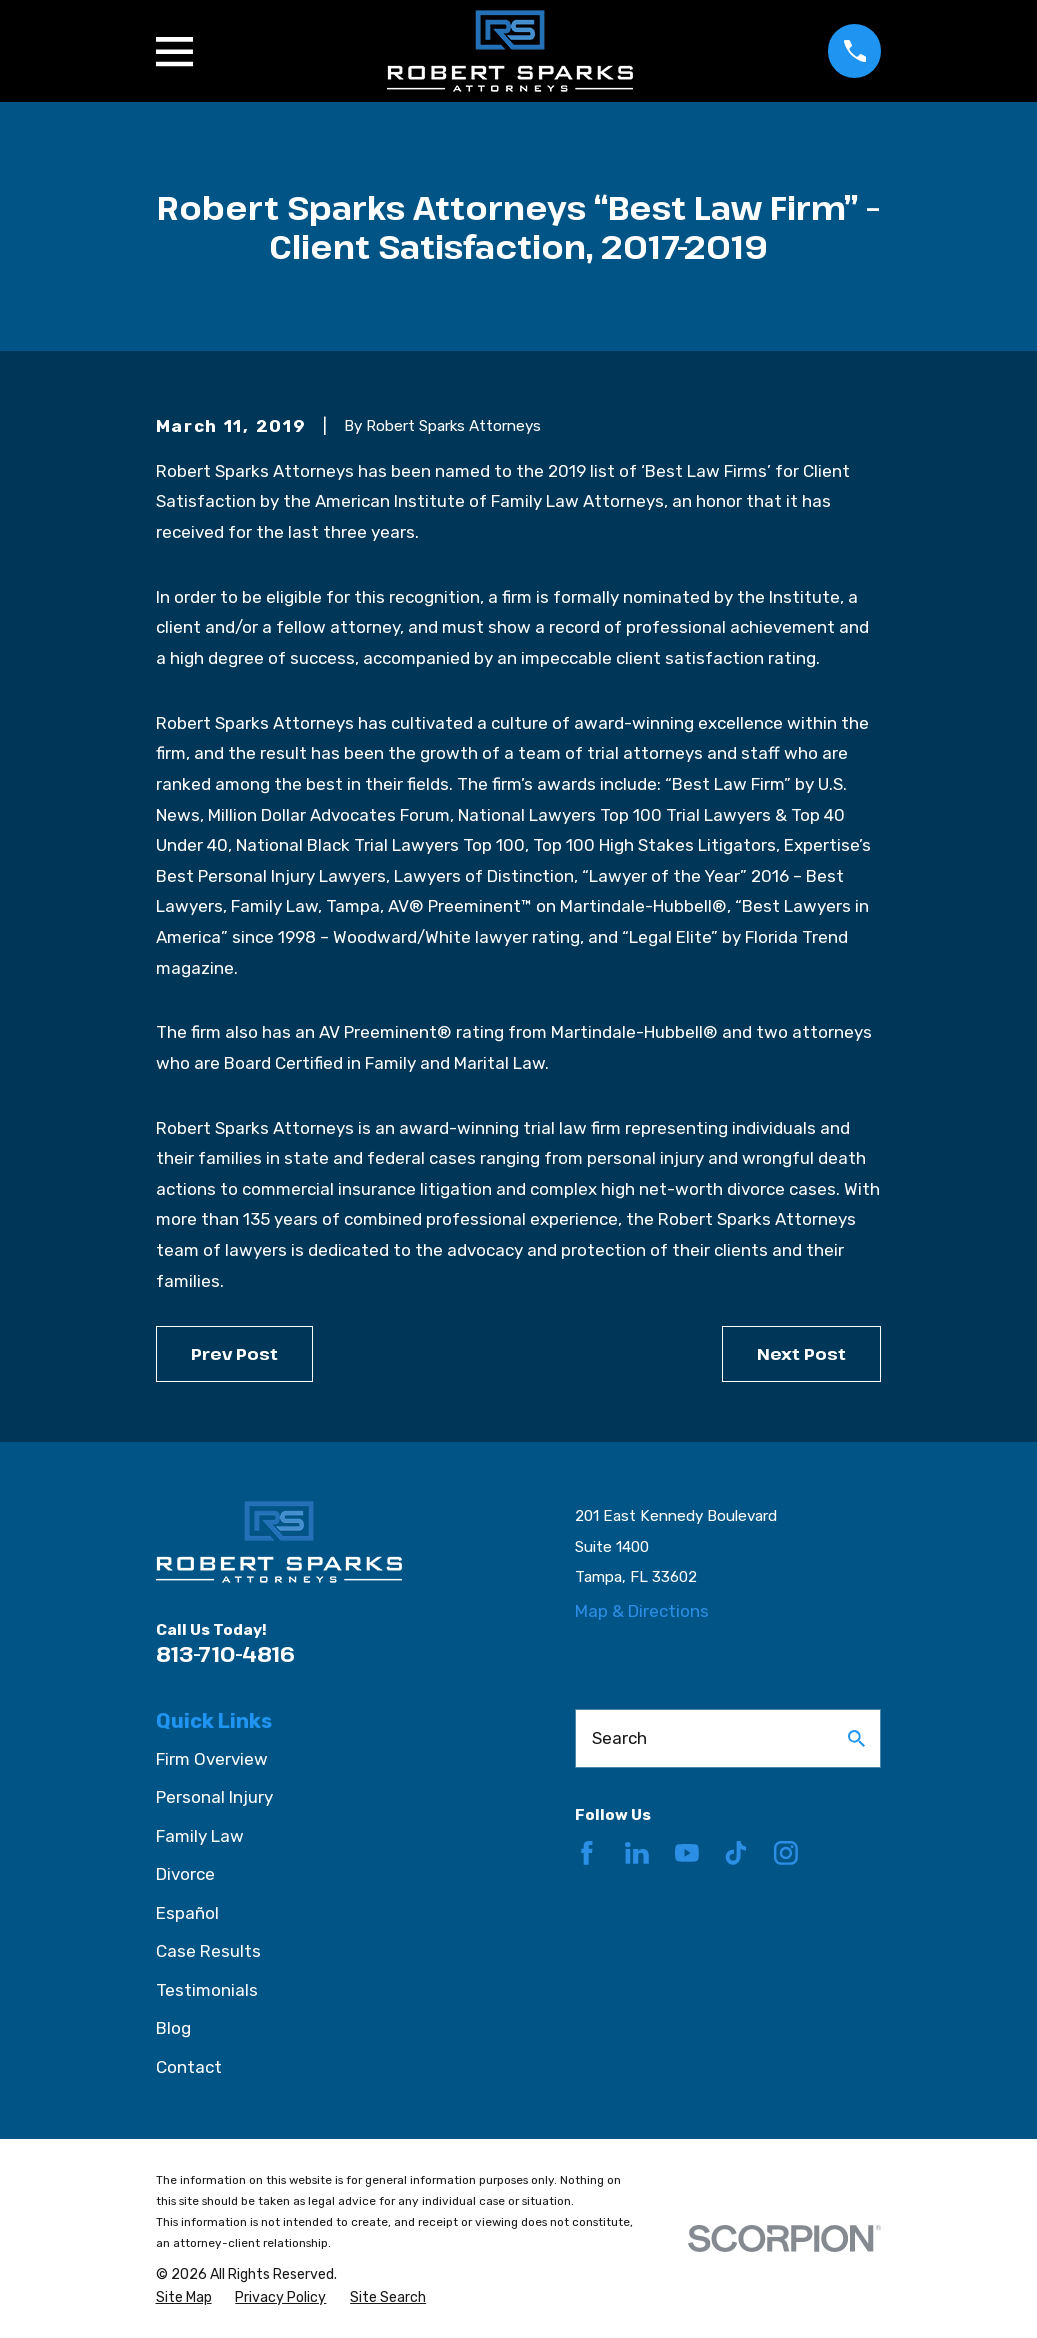  Describe the element at coordinates (185, 1874) in the screenshot. I see `Divorce` at that location.